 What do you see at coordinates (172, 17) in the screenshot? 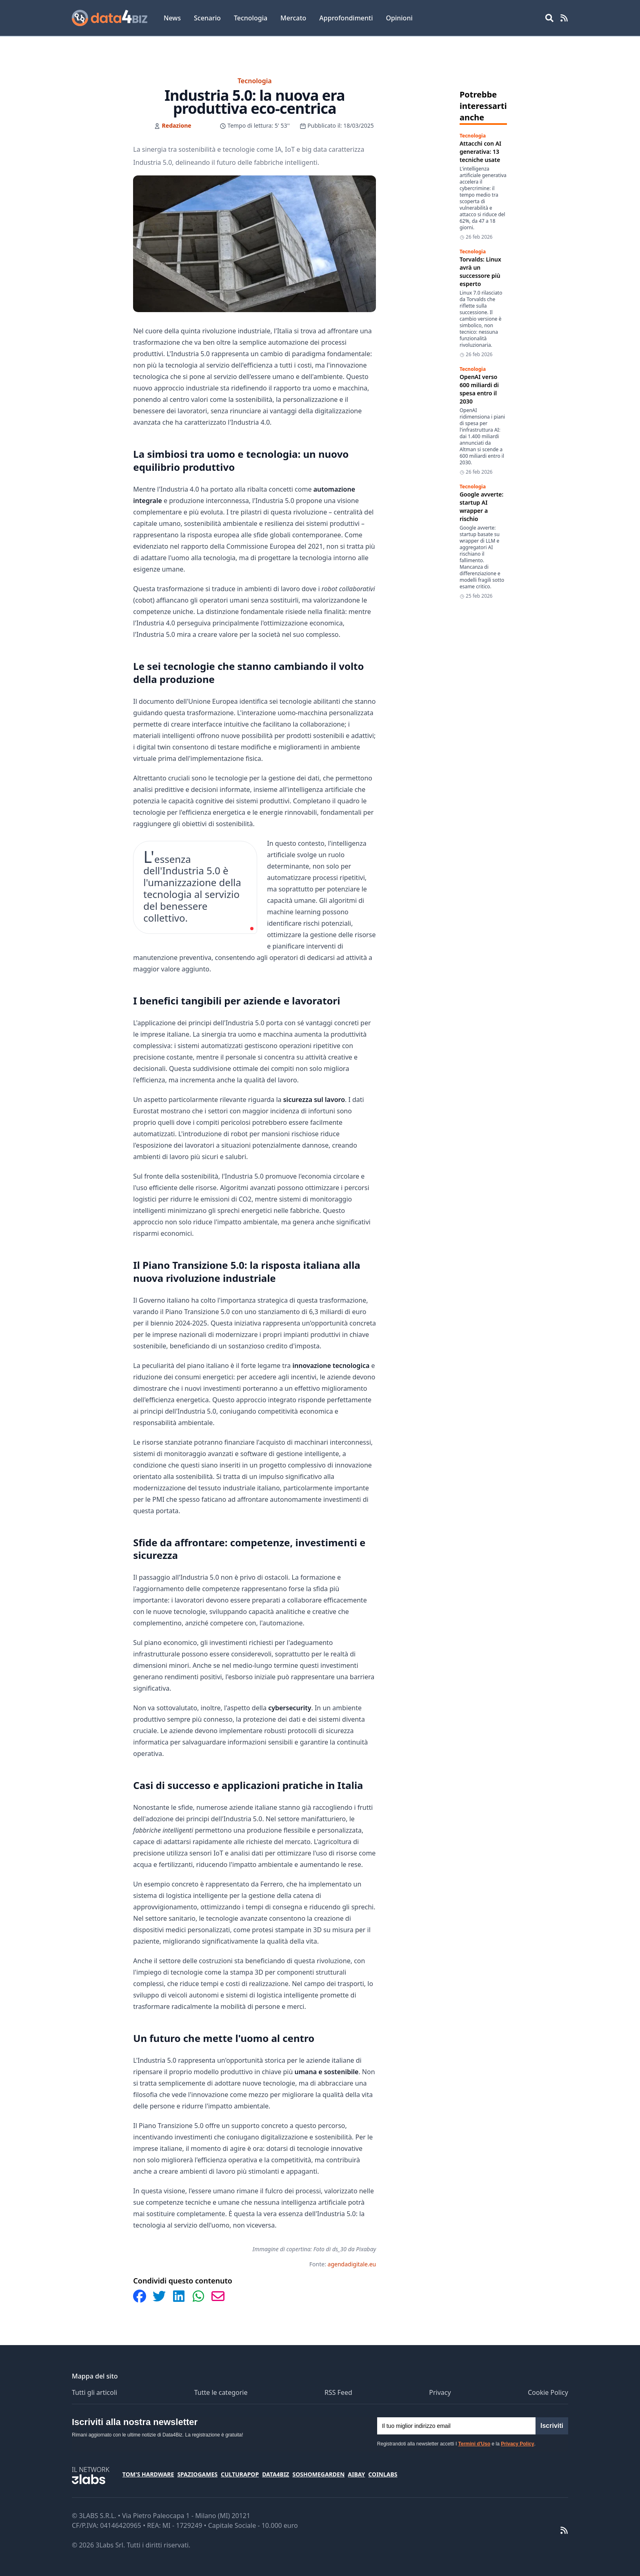
I see `News` at bounding box center [172, 17].